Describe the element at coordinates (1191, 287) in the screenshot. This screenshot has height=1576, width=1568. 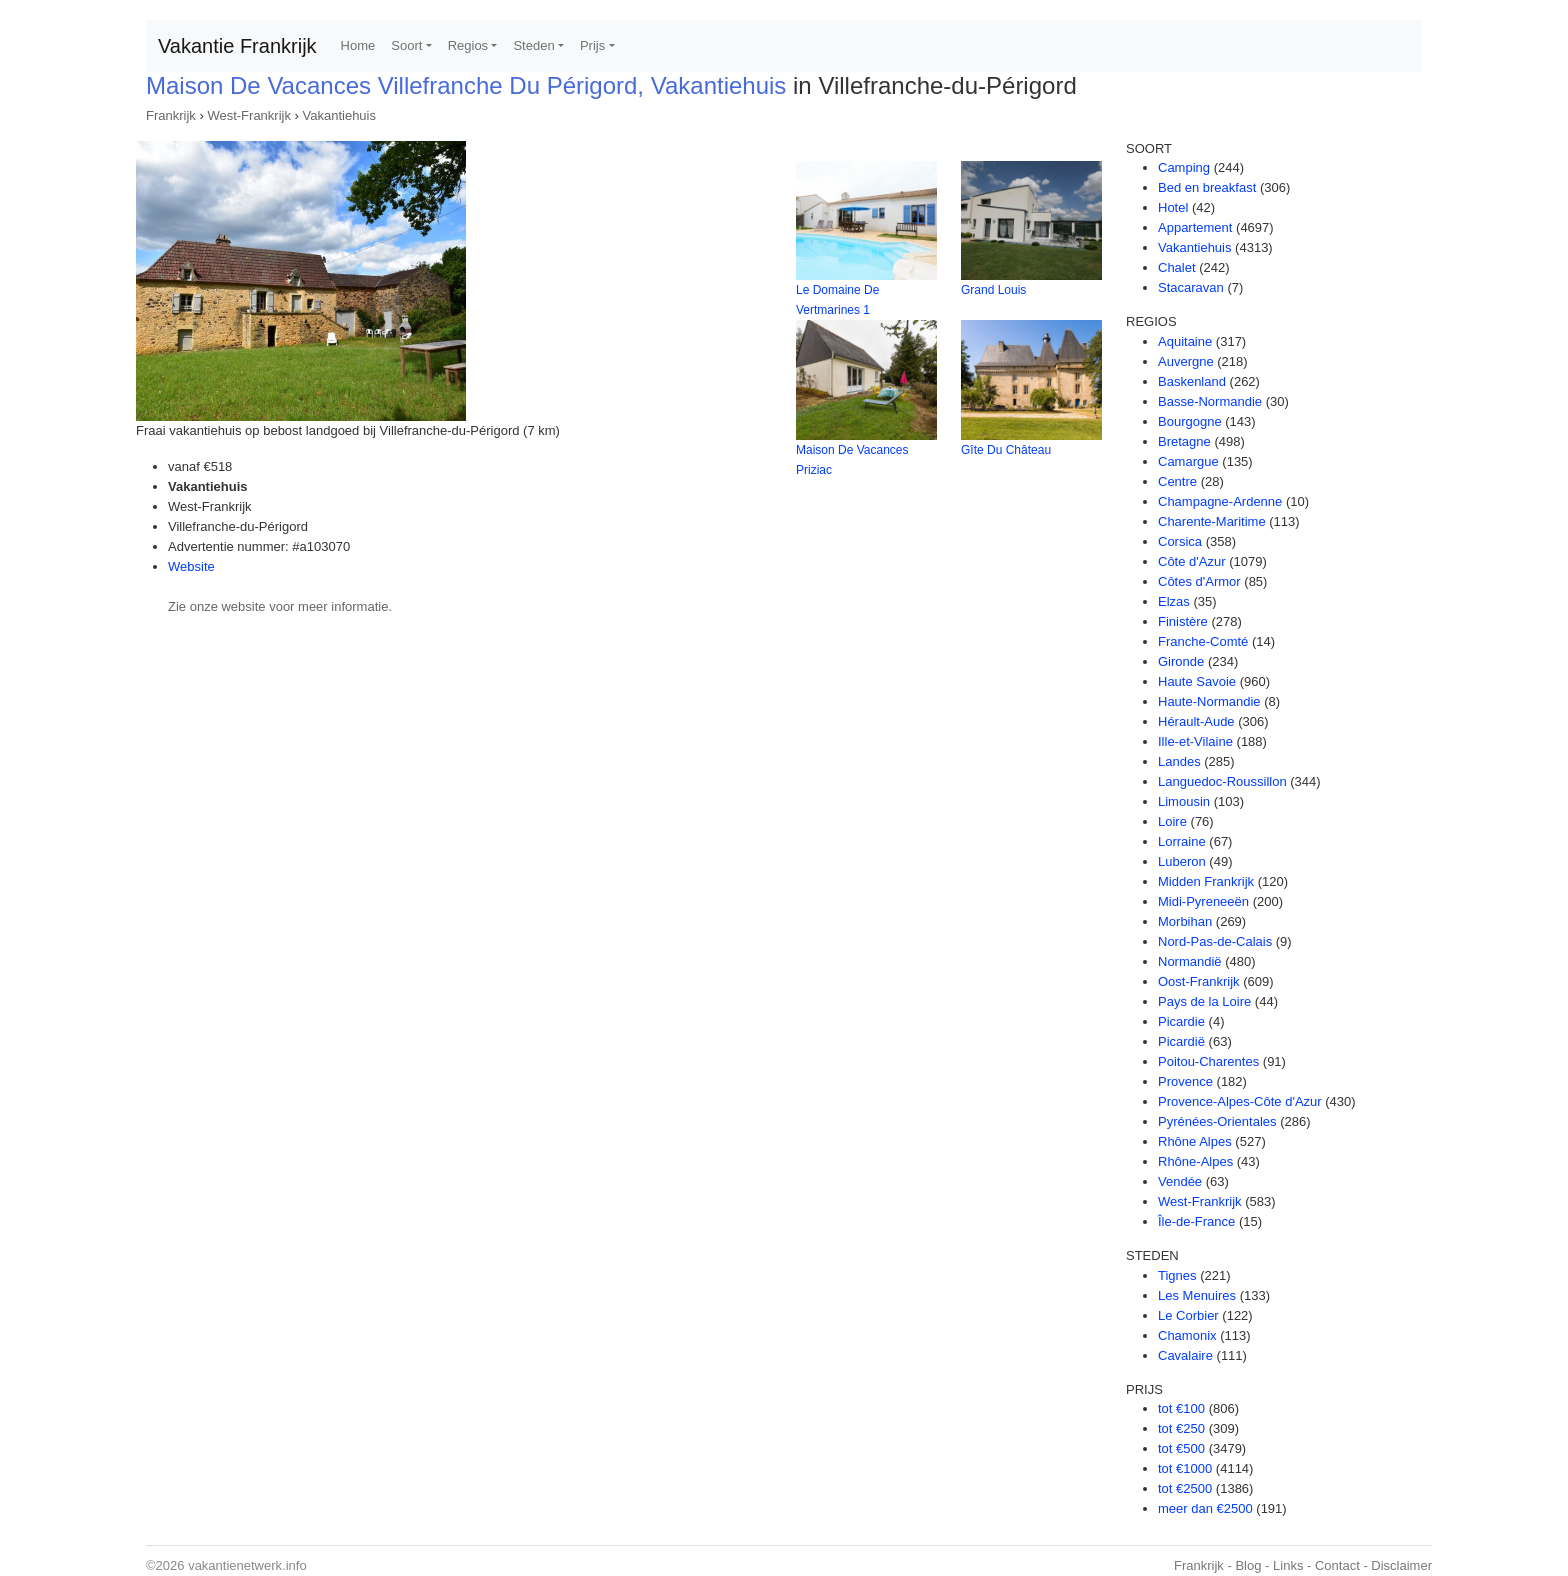
I see `Stacaravan` at that location.